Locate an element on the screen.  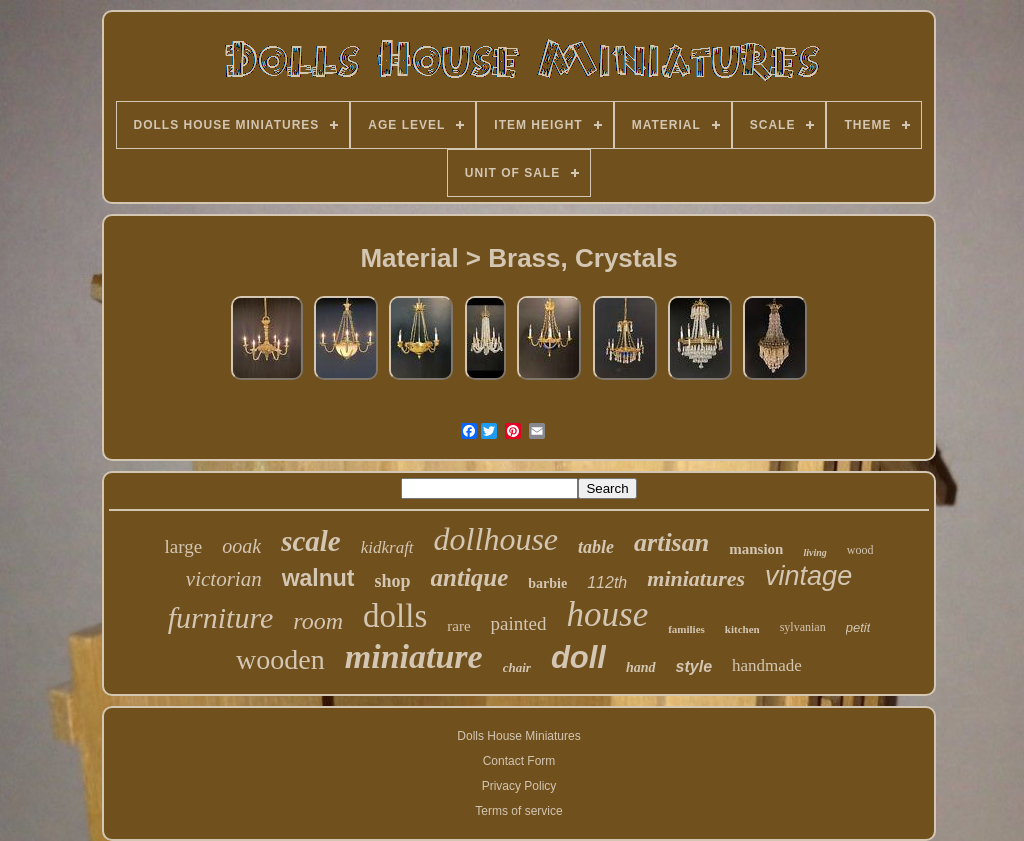
doll is located at coordinates (578, 657).